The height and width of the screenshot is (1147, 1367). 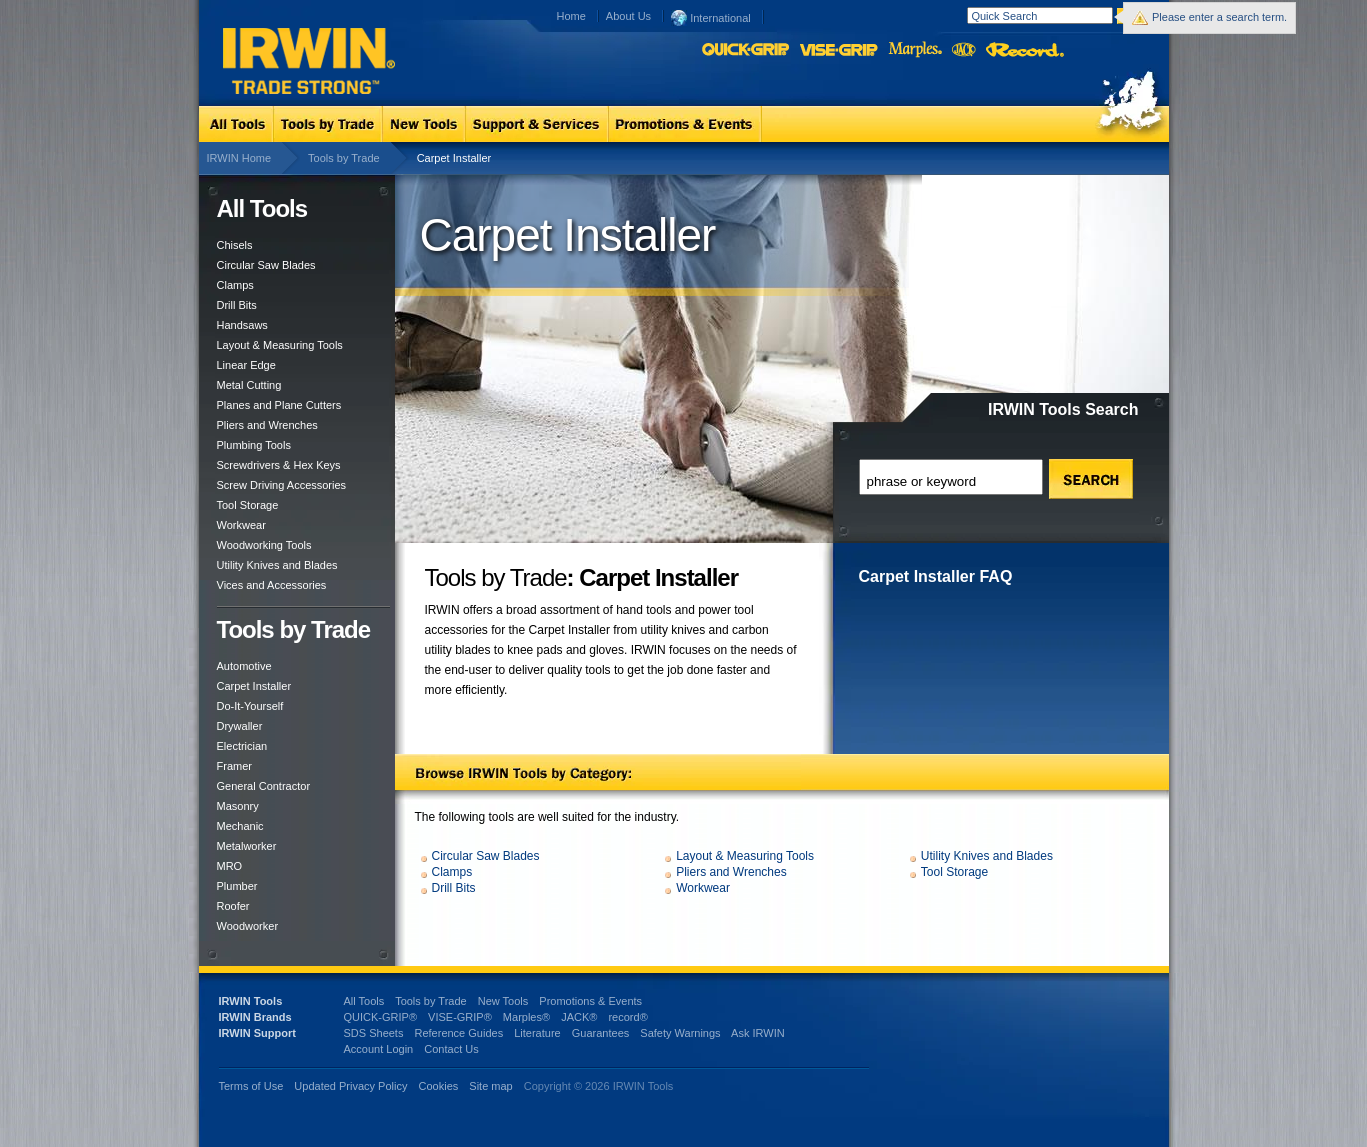 I want to click on General Contractor, so click(x=264, y=786).